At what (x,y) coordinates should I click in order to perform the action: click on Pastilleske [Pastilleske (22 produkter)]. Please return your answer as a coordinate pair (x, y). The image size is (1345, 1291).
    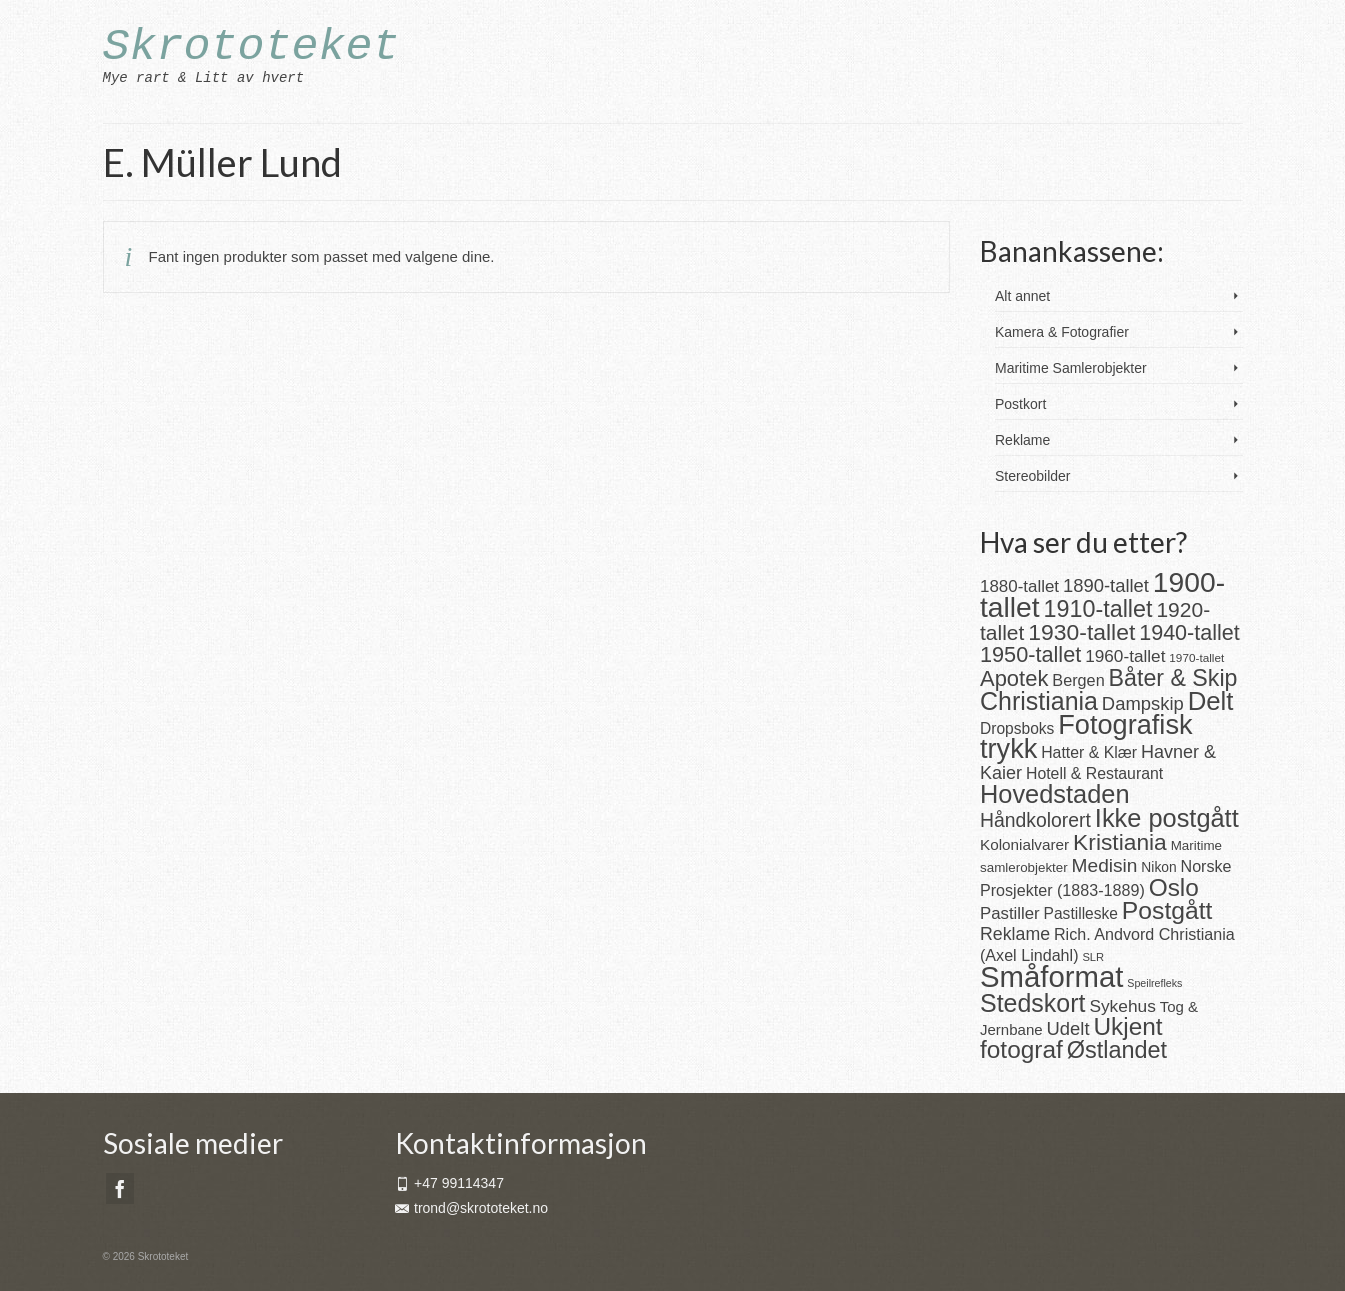
    Looking at the image, I should click on (1081, 913).